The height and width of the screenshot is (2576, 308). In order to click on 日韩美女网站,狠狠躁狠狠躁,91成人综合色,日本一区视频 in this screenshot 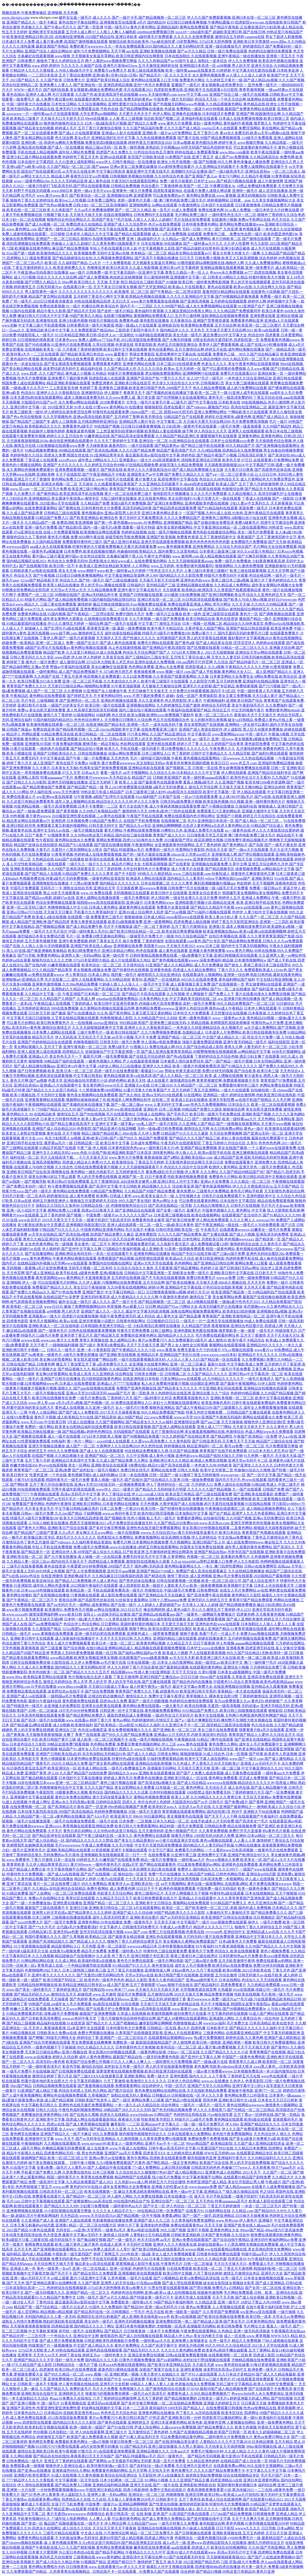, I will do `click(202, 1754)`.